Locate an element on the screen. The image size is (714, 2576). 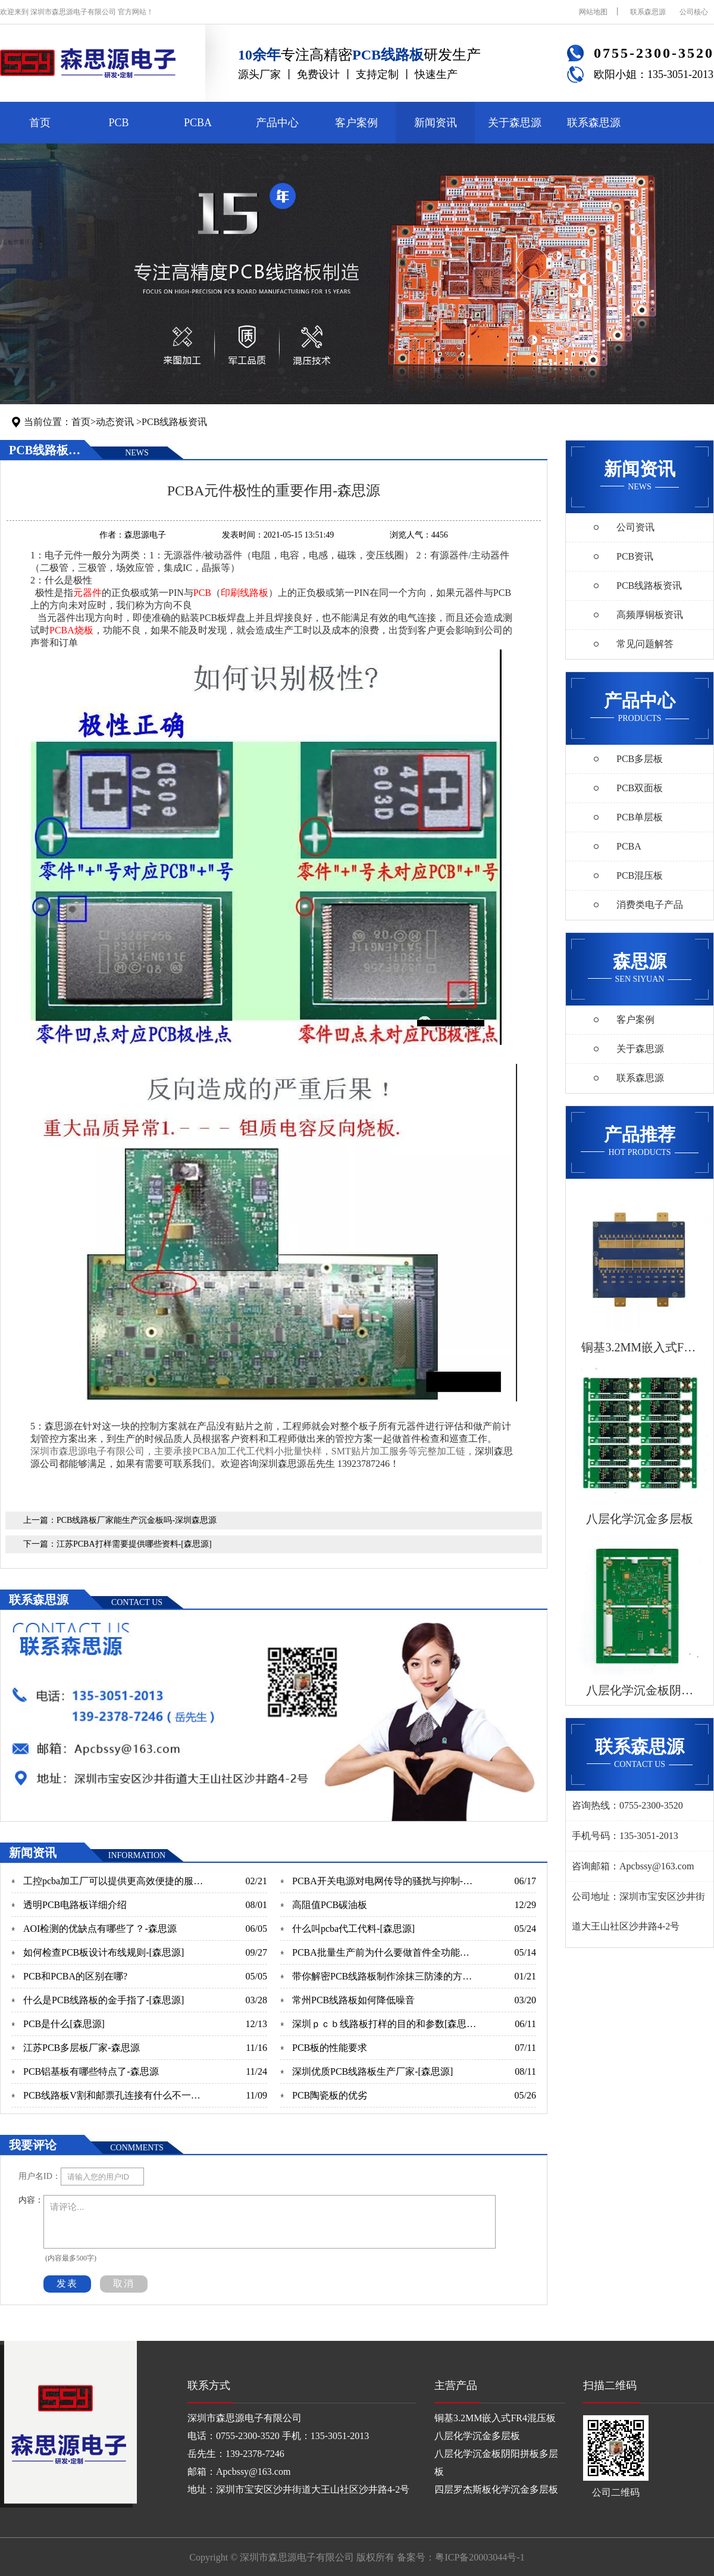
产品中心 is located at coordinates (277, 123).